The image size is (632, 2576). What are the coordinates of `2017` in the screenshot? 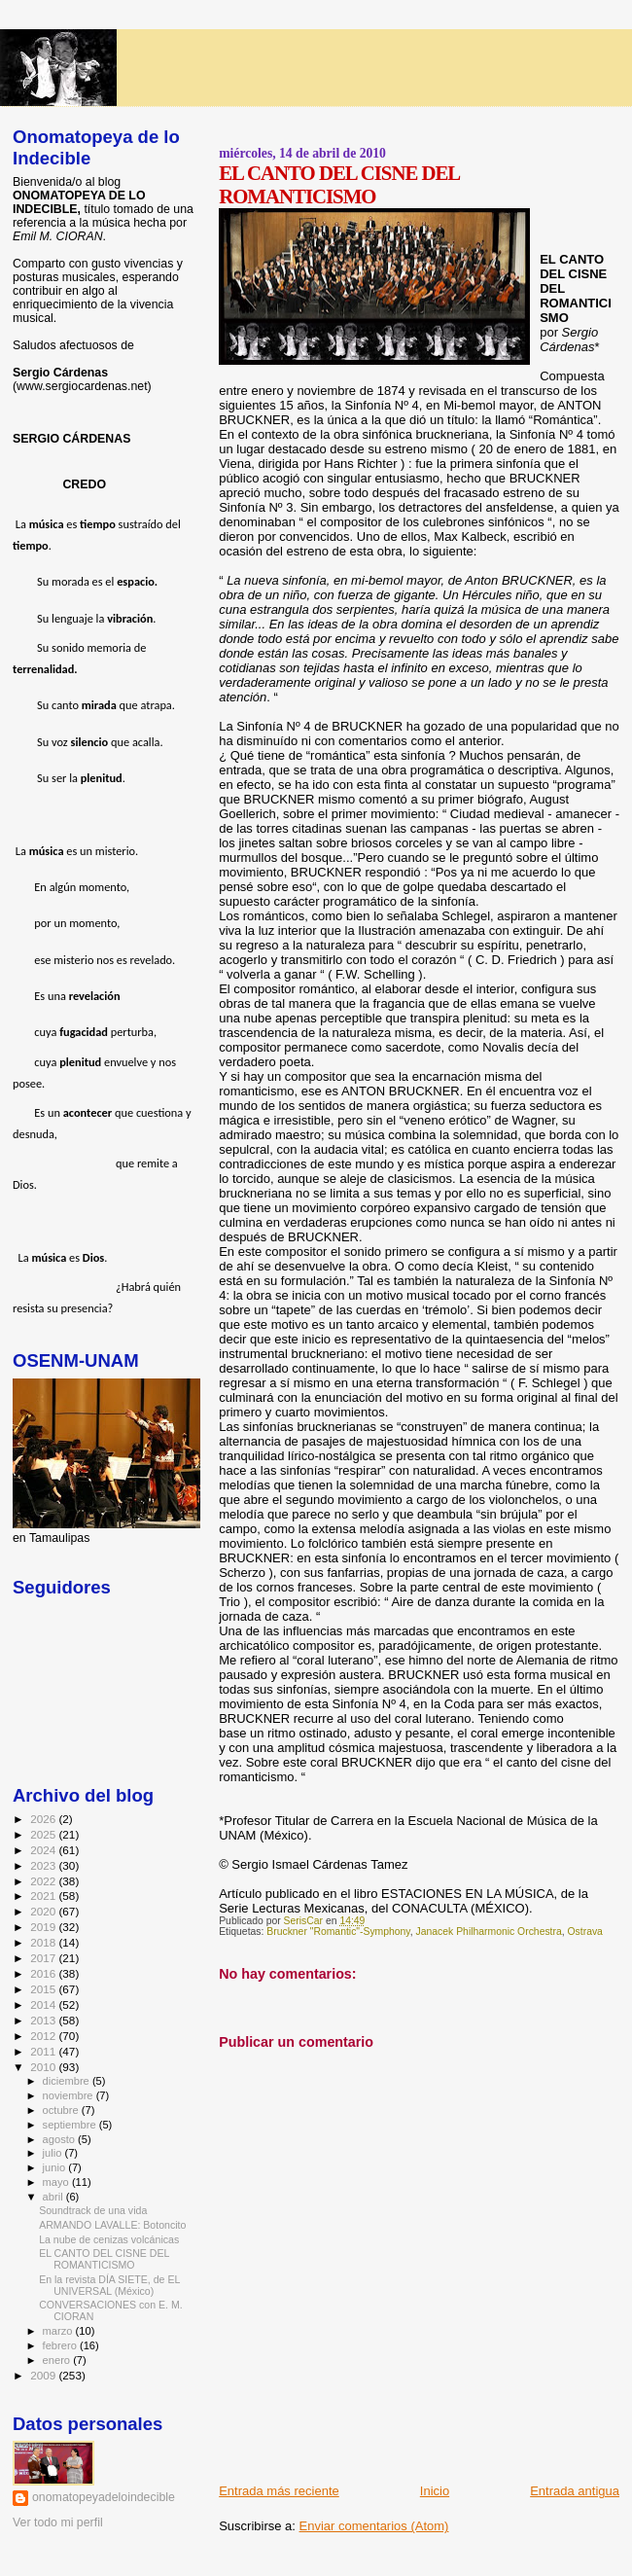 It's located at (44, 1957).